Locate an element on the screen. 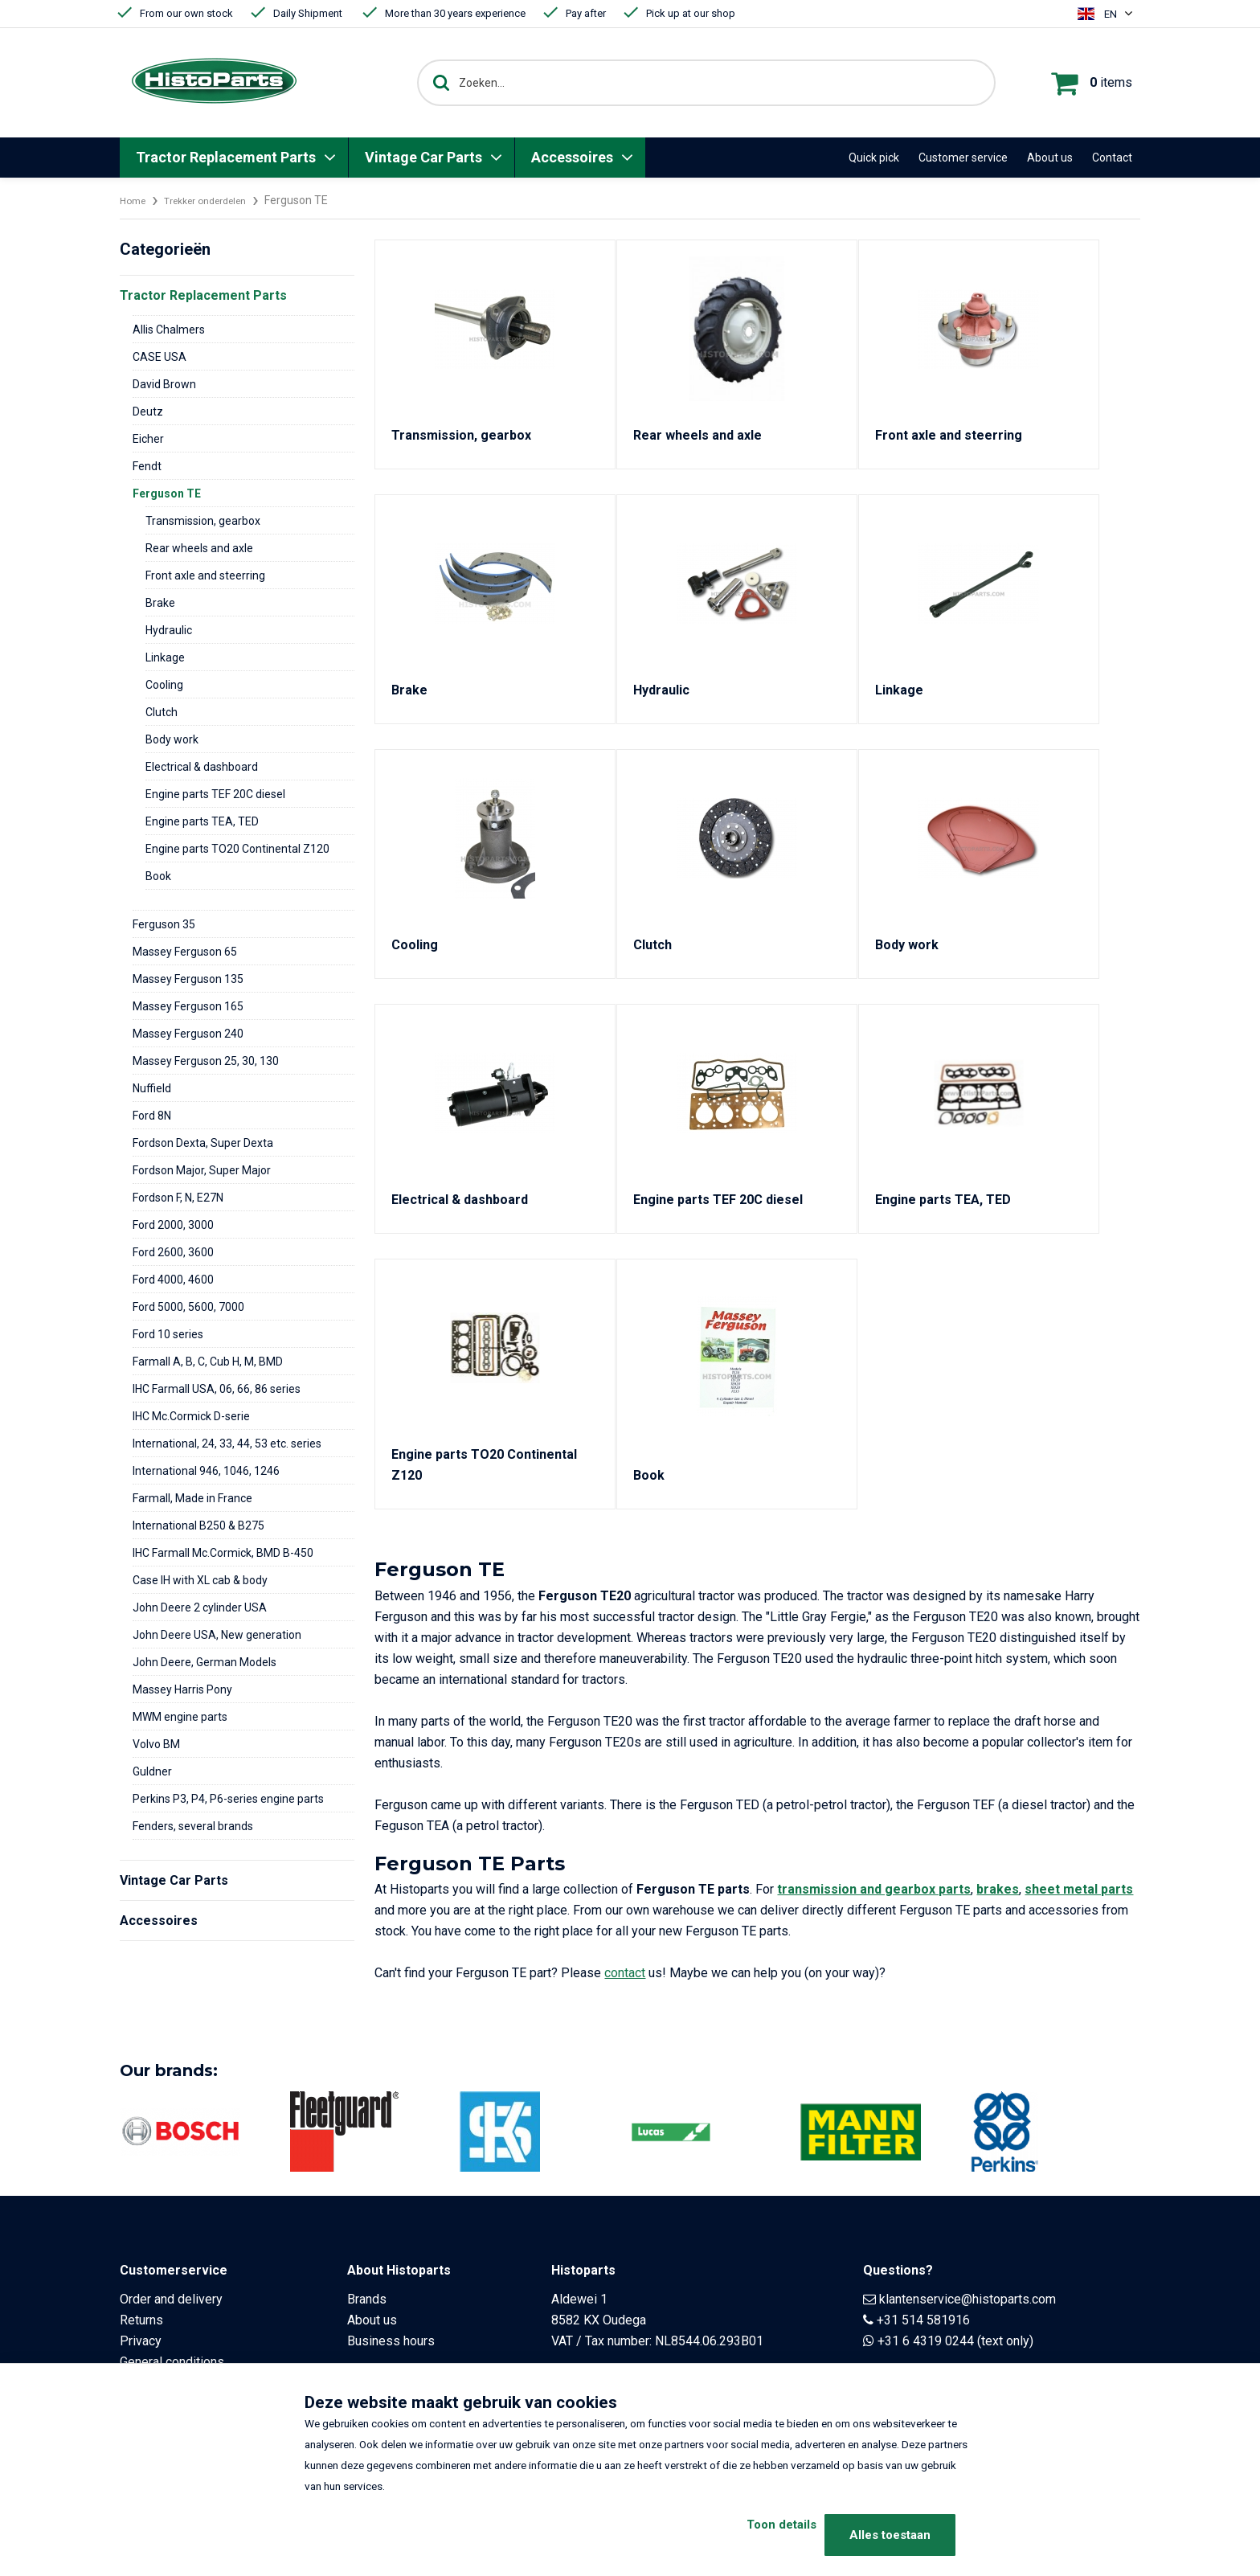  John Deere 2 cylinder USA is located at coordinates (200, 1607).